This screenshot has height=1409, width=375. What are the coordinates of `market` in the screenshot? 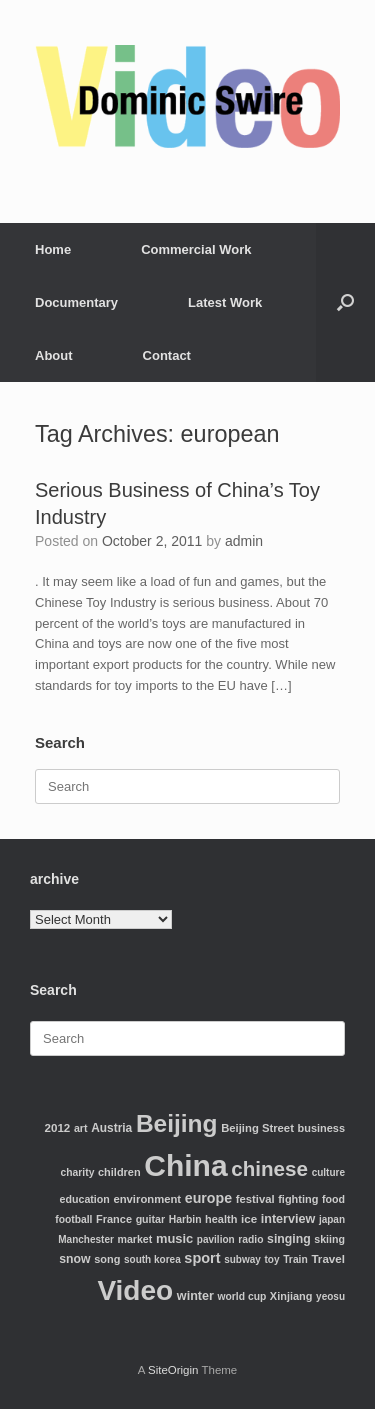 It's located at (134, 1239).